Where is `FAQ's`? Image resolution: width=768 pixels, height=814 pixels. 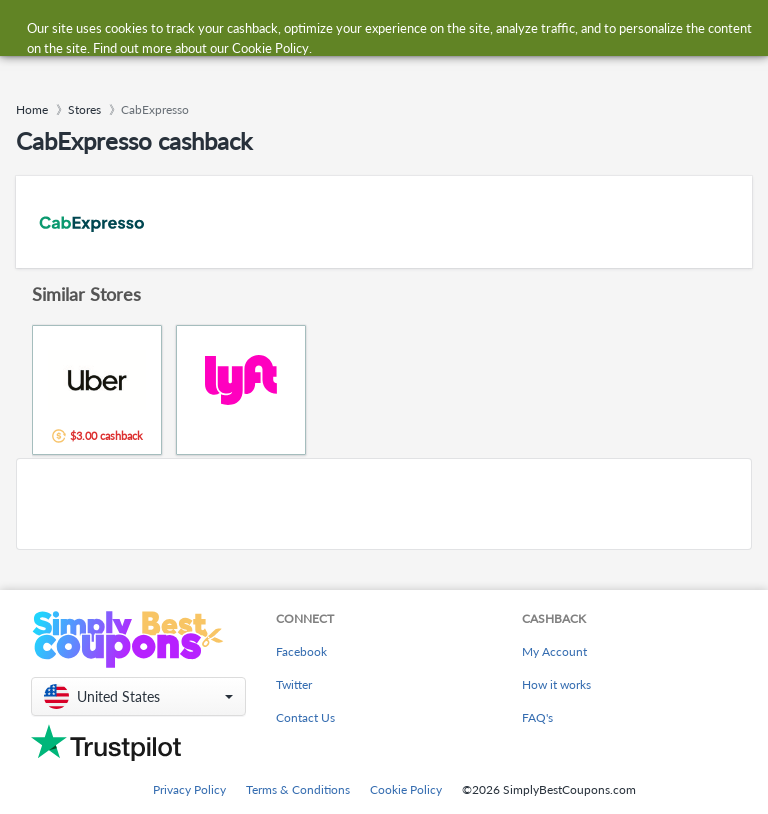
FAQ's is located at coordinates (537, 717).